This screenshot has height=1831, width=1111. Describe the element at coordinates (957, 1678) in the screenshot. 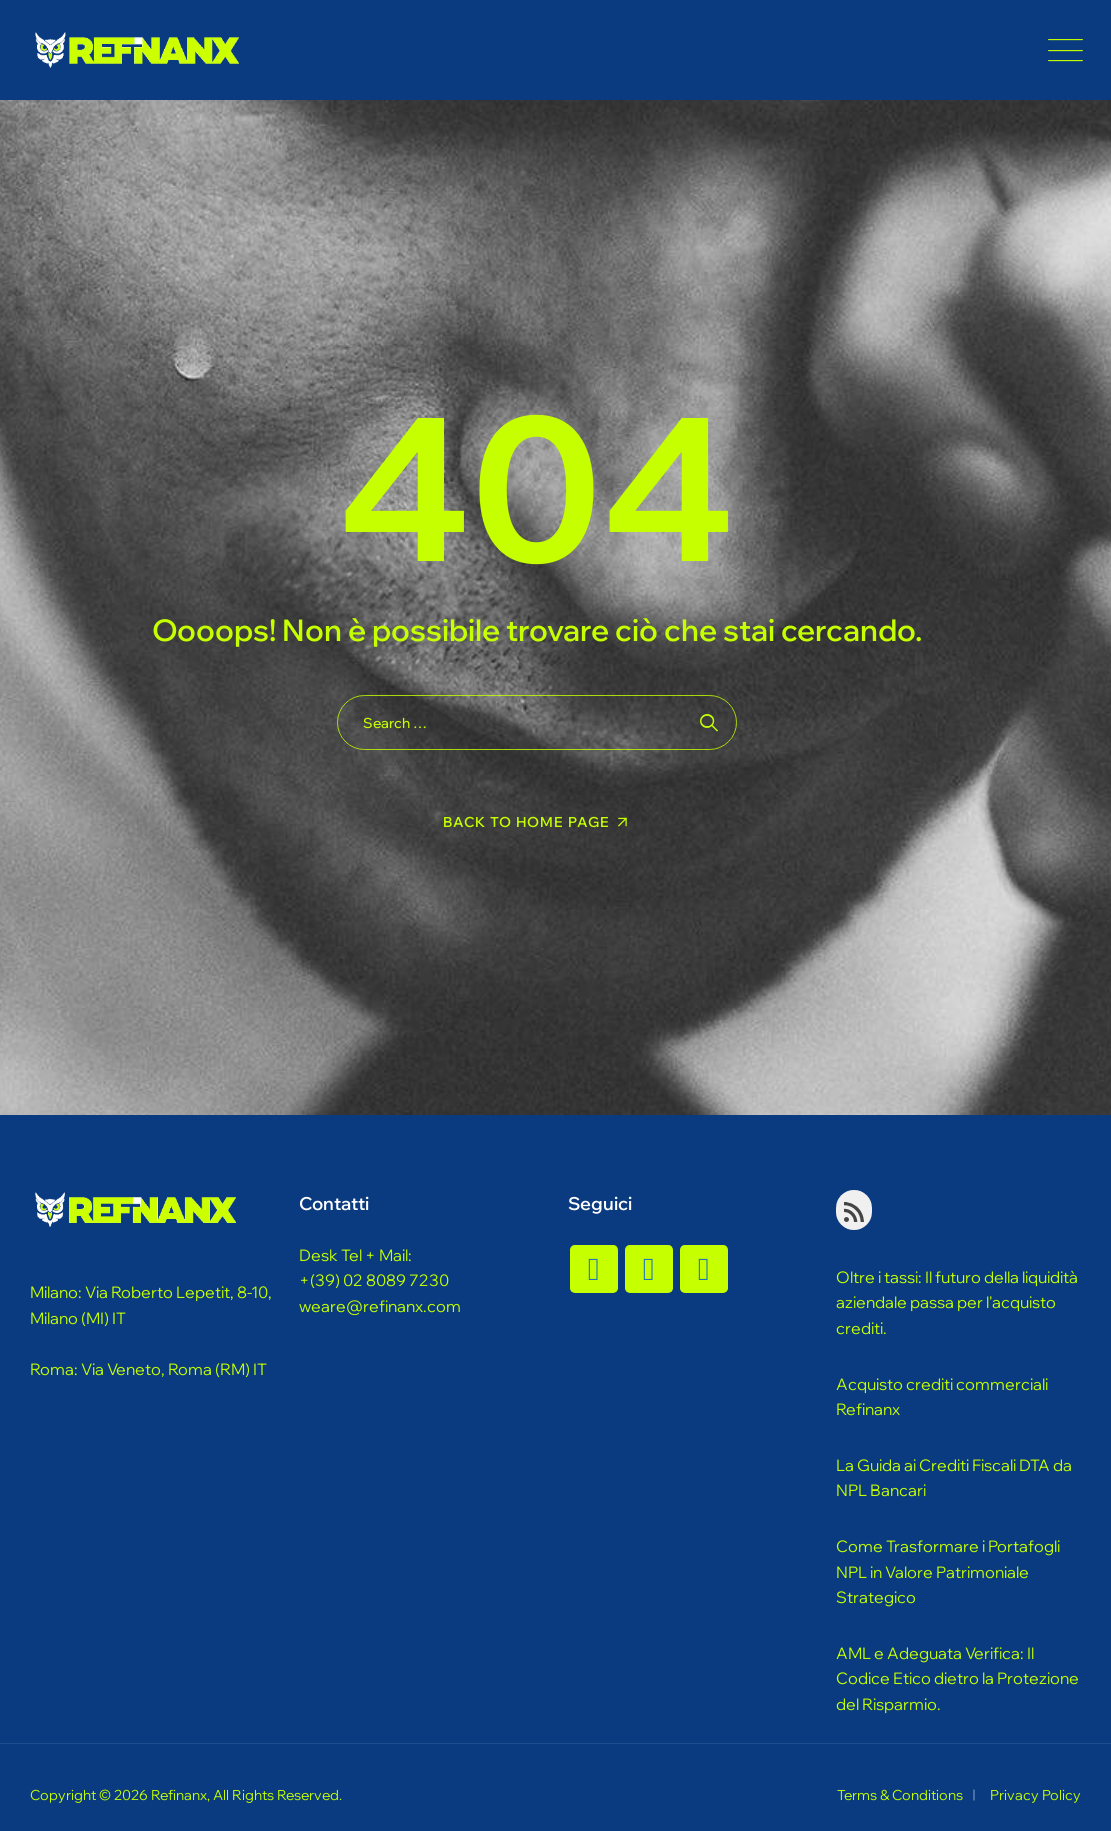

I see `AML e Adeguata Verifica: Il Codice Etico dietro la Protezione del Risparmio.` at that location.